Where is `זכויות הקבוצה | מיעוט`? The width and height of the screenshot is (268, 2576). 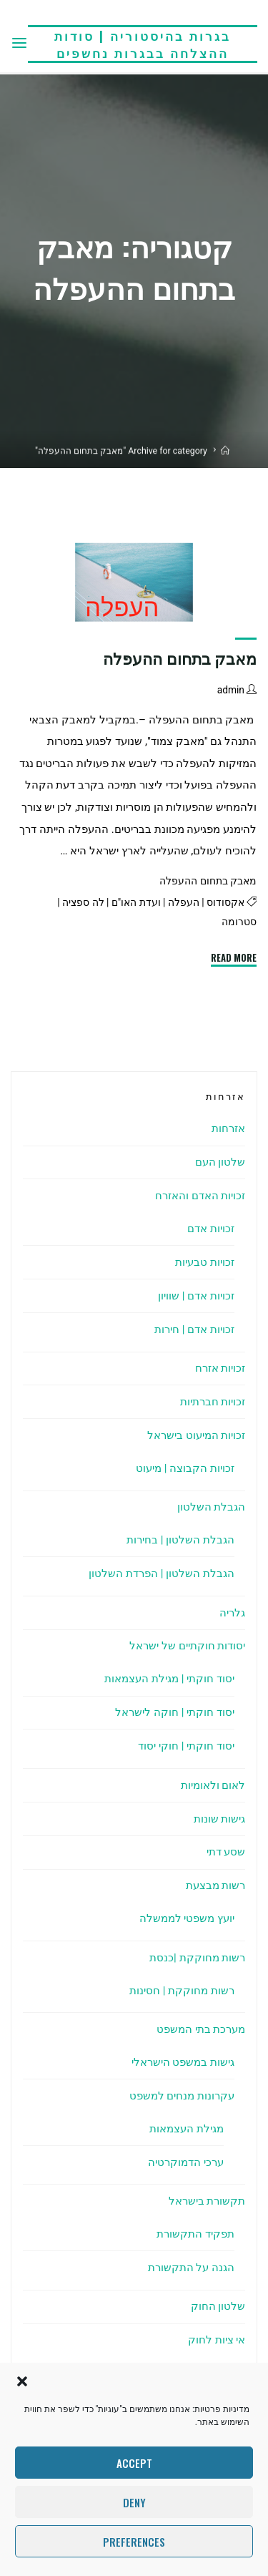
זכויות הקבוצה | מיעוט is located at coordinates (185, 1468).